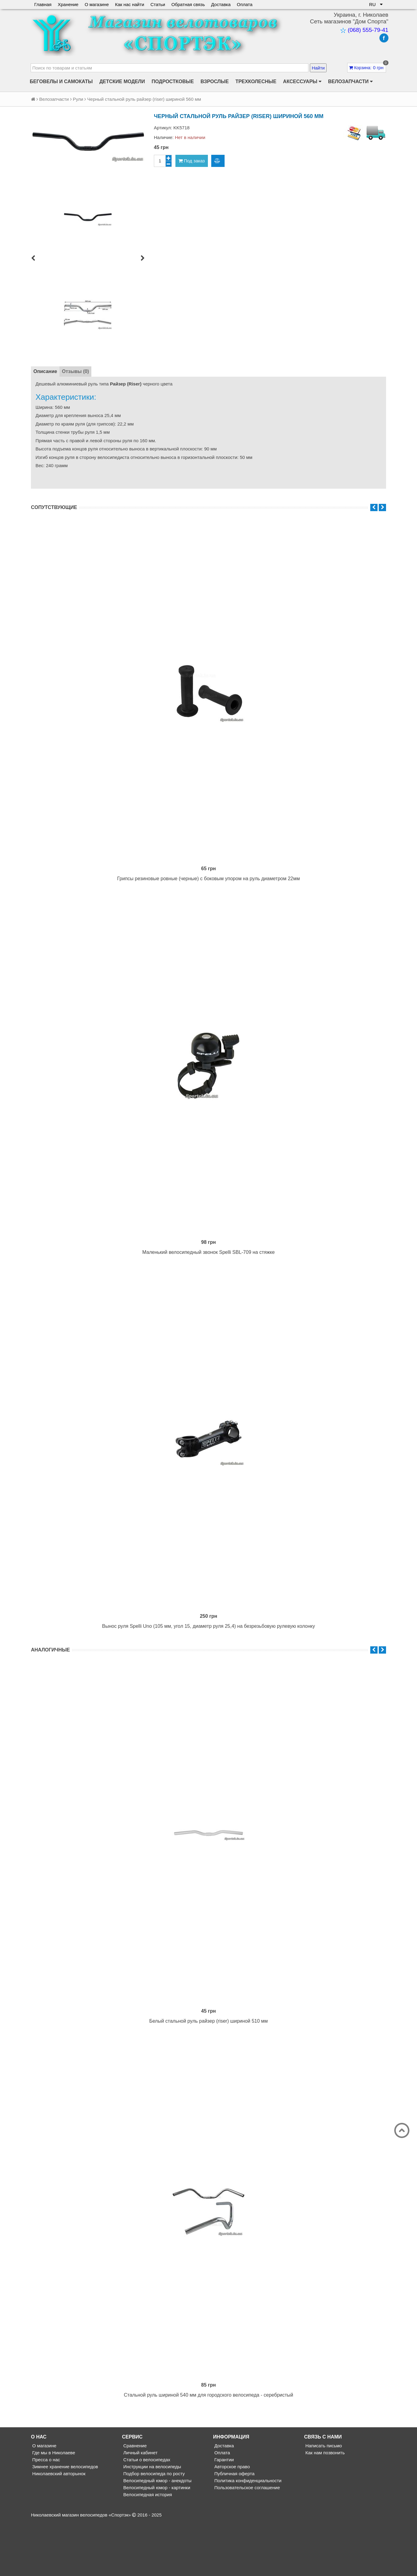 The height and width of the screenshot is (2576, 417). Describe the element at coordinates (140, 2506) in the screenshot. I see `Личный кабинет` at that location.